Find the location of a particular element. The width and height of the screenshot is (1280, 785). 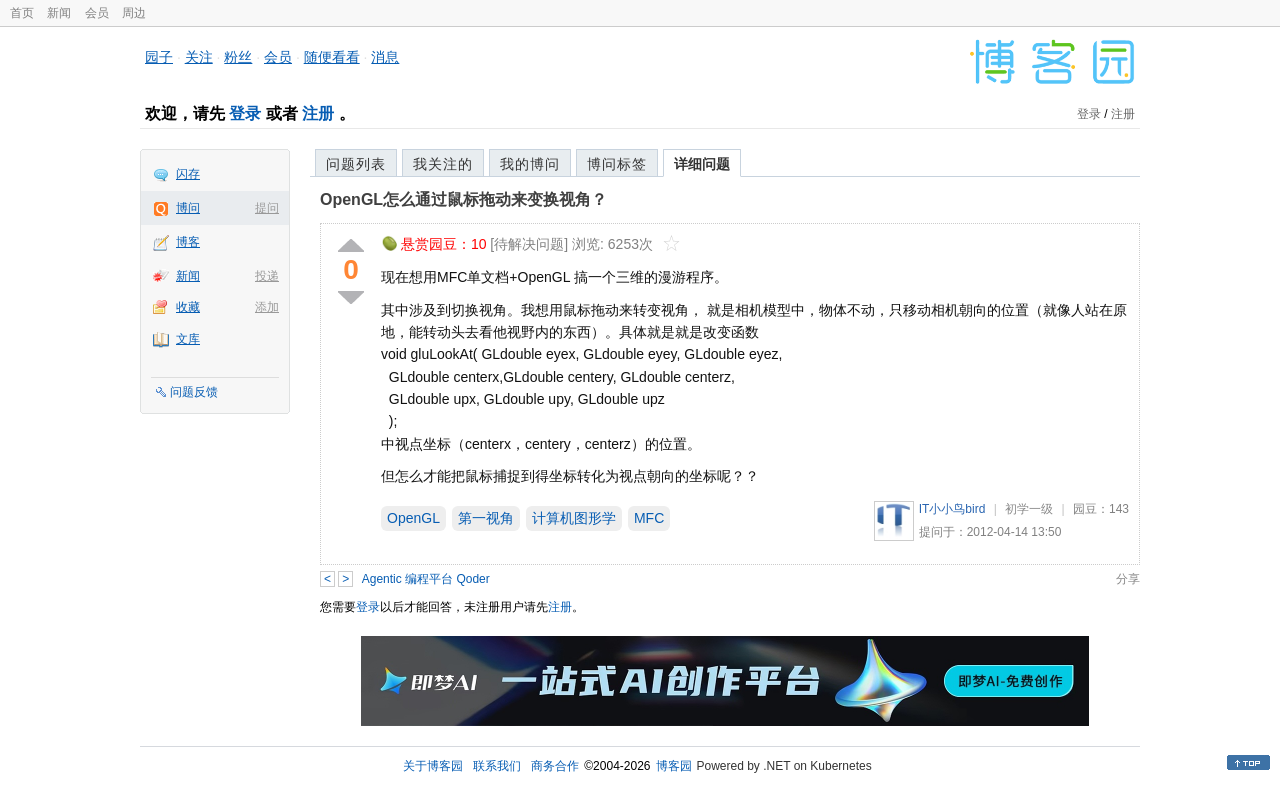

随便看看 is located at coordinates (332, 57).